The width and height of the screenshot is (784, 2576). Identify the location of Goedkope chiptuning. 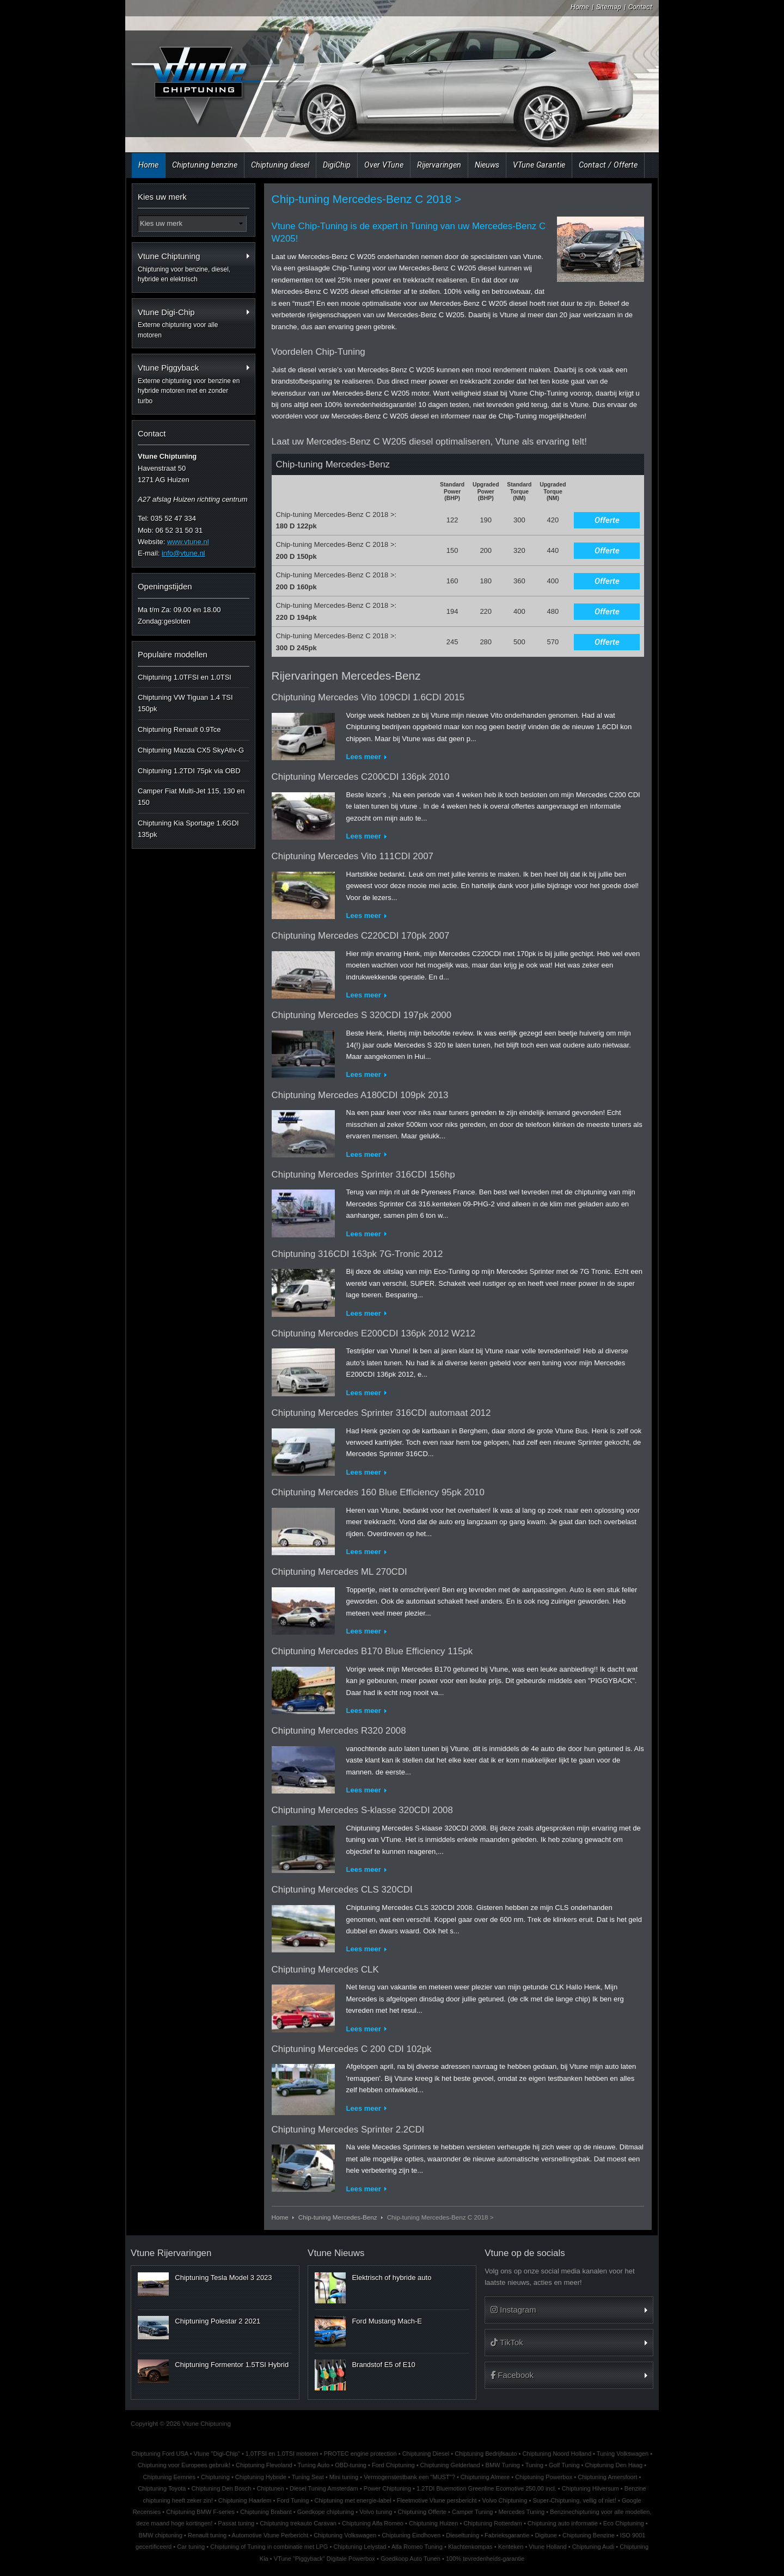
(325, 2512).